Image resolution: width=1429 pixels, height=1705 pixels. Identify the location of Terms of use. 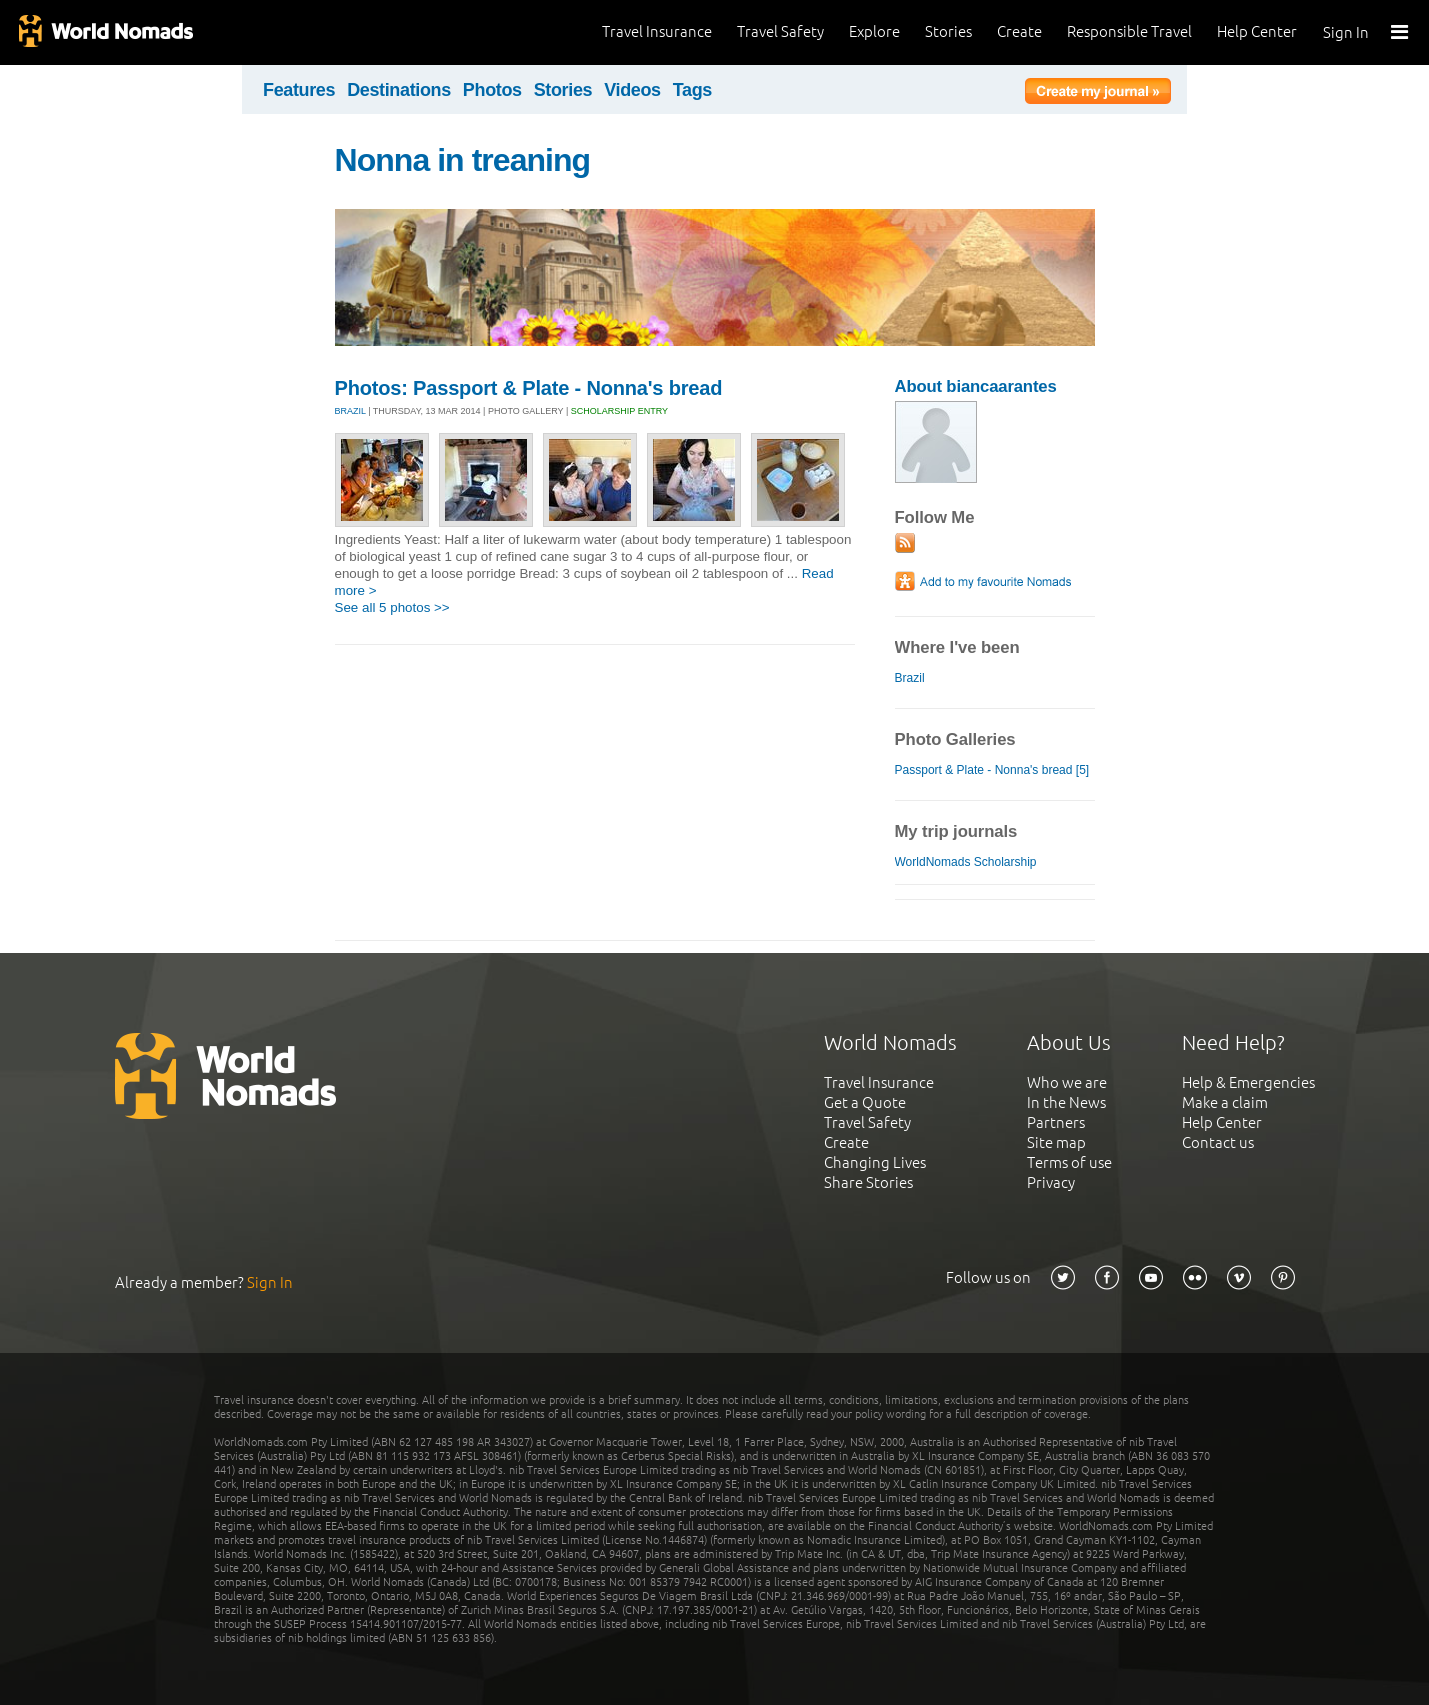
(1069, 1162).